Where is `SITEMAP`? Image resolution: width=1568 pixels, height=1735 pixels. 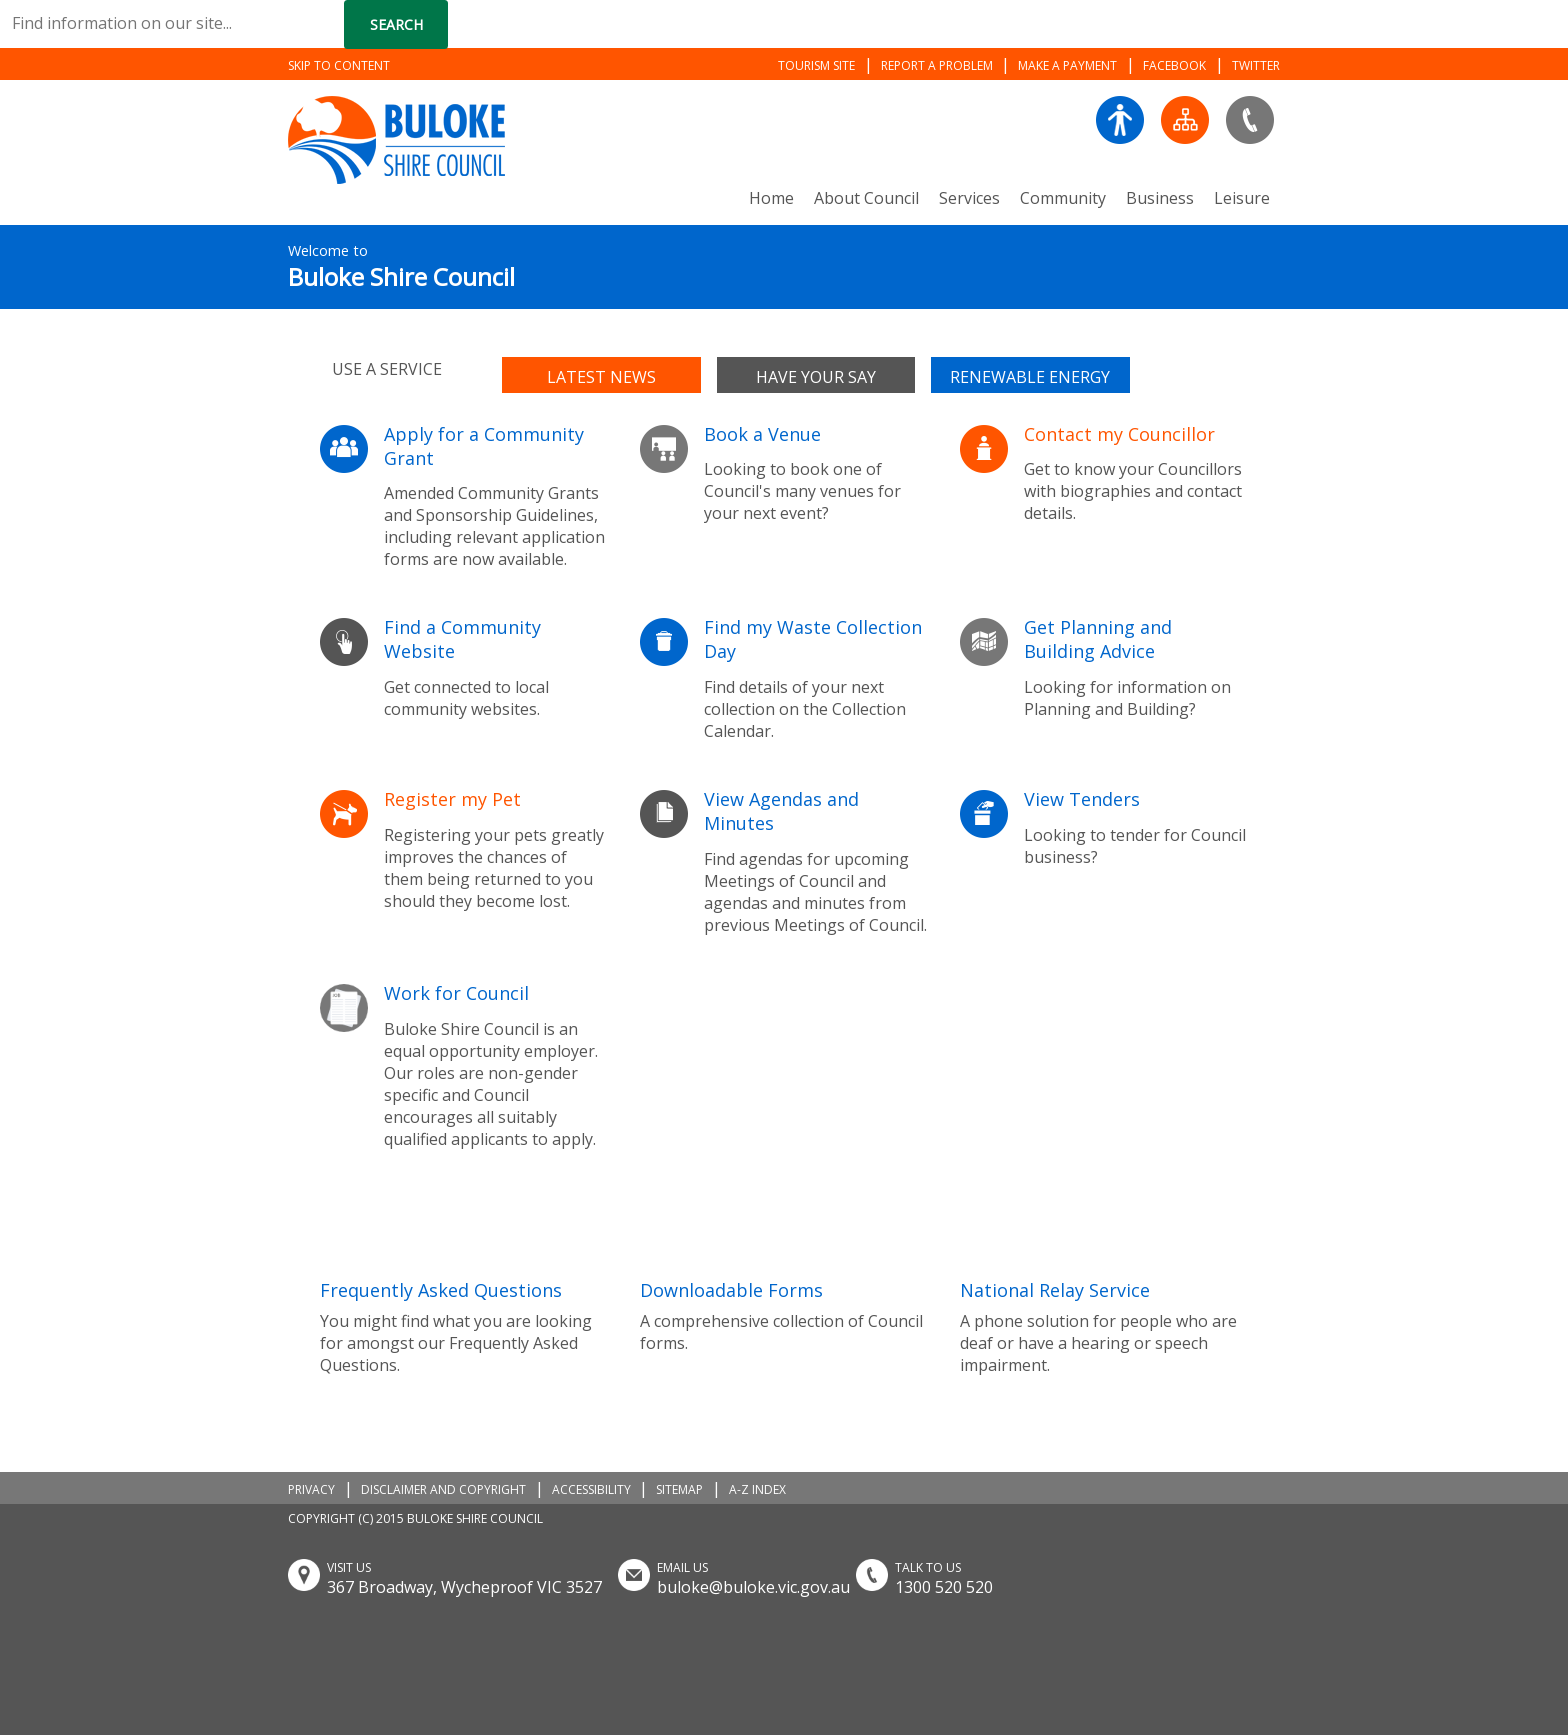
SITEMAP is located at coordinates (679, 1489).